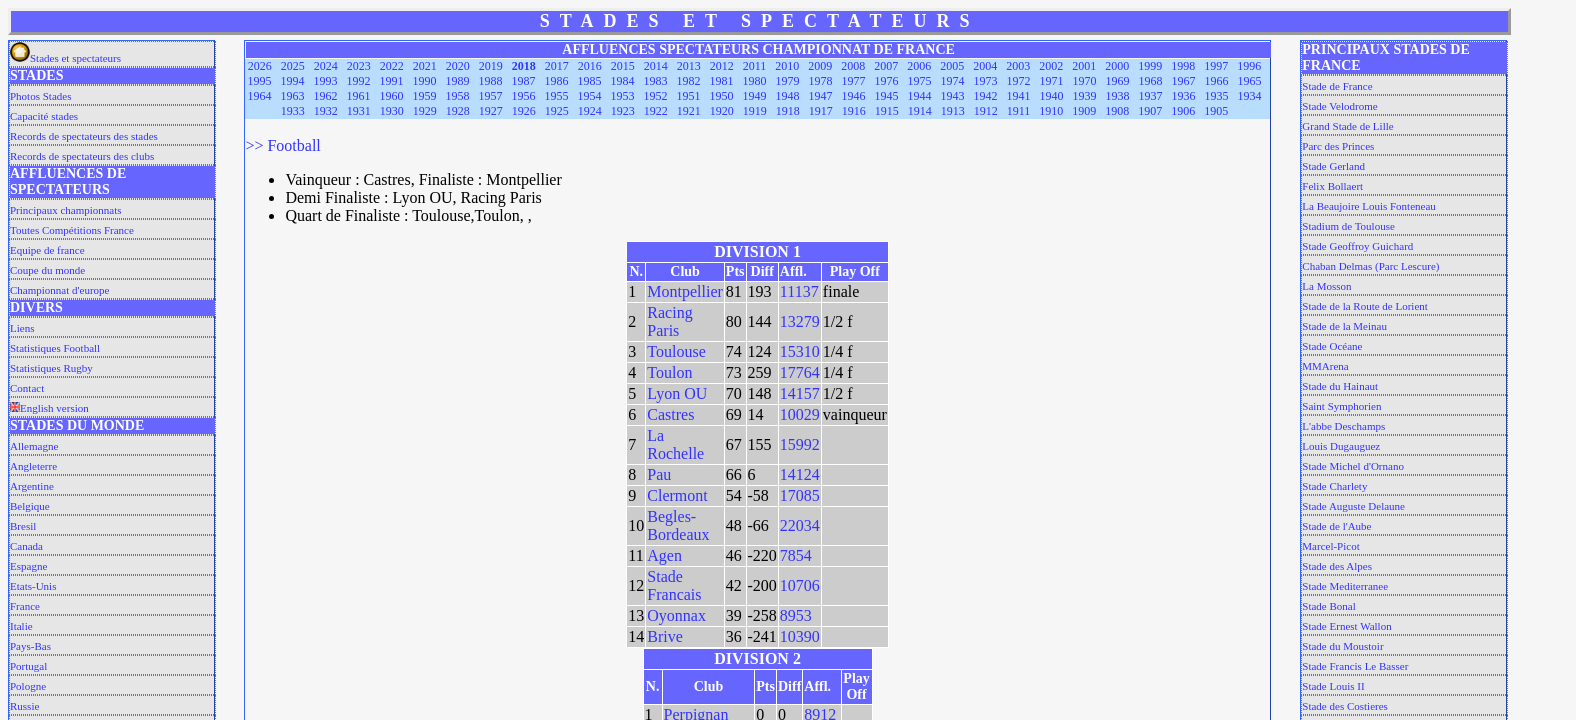 The image size is (1576, 720). I want to click on 1920, so click(722, 111).